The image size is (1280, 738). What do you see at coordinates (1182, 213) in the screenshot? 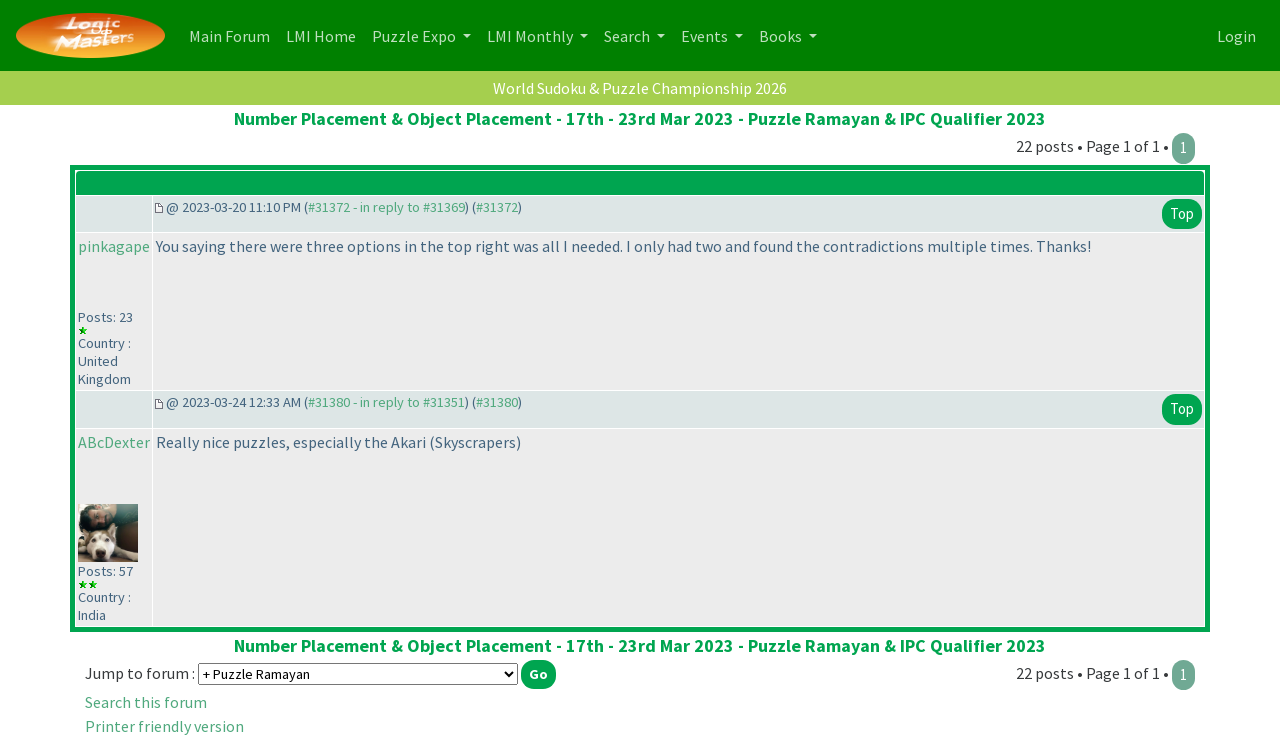
I see `Top` at bounding box center [1182, 213].